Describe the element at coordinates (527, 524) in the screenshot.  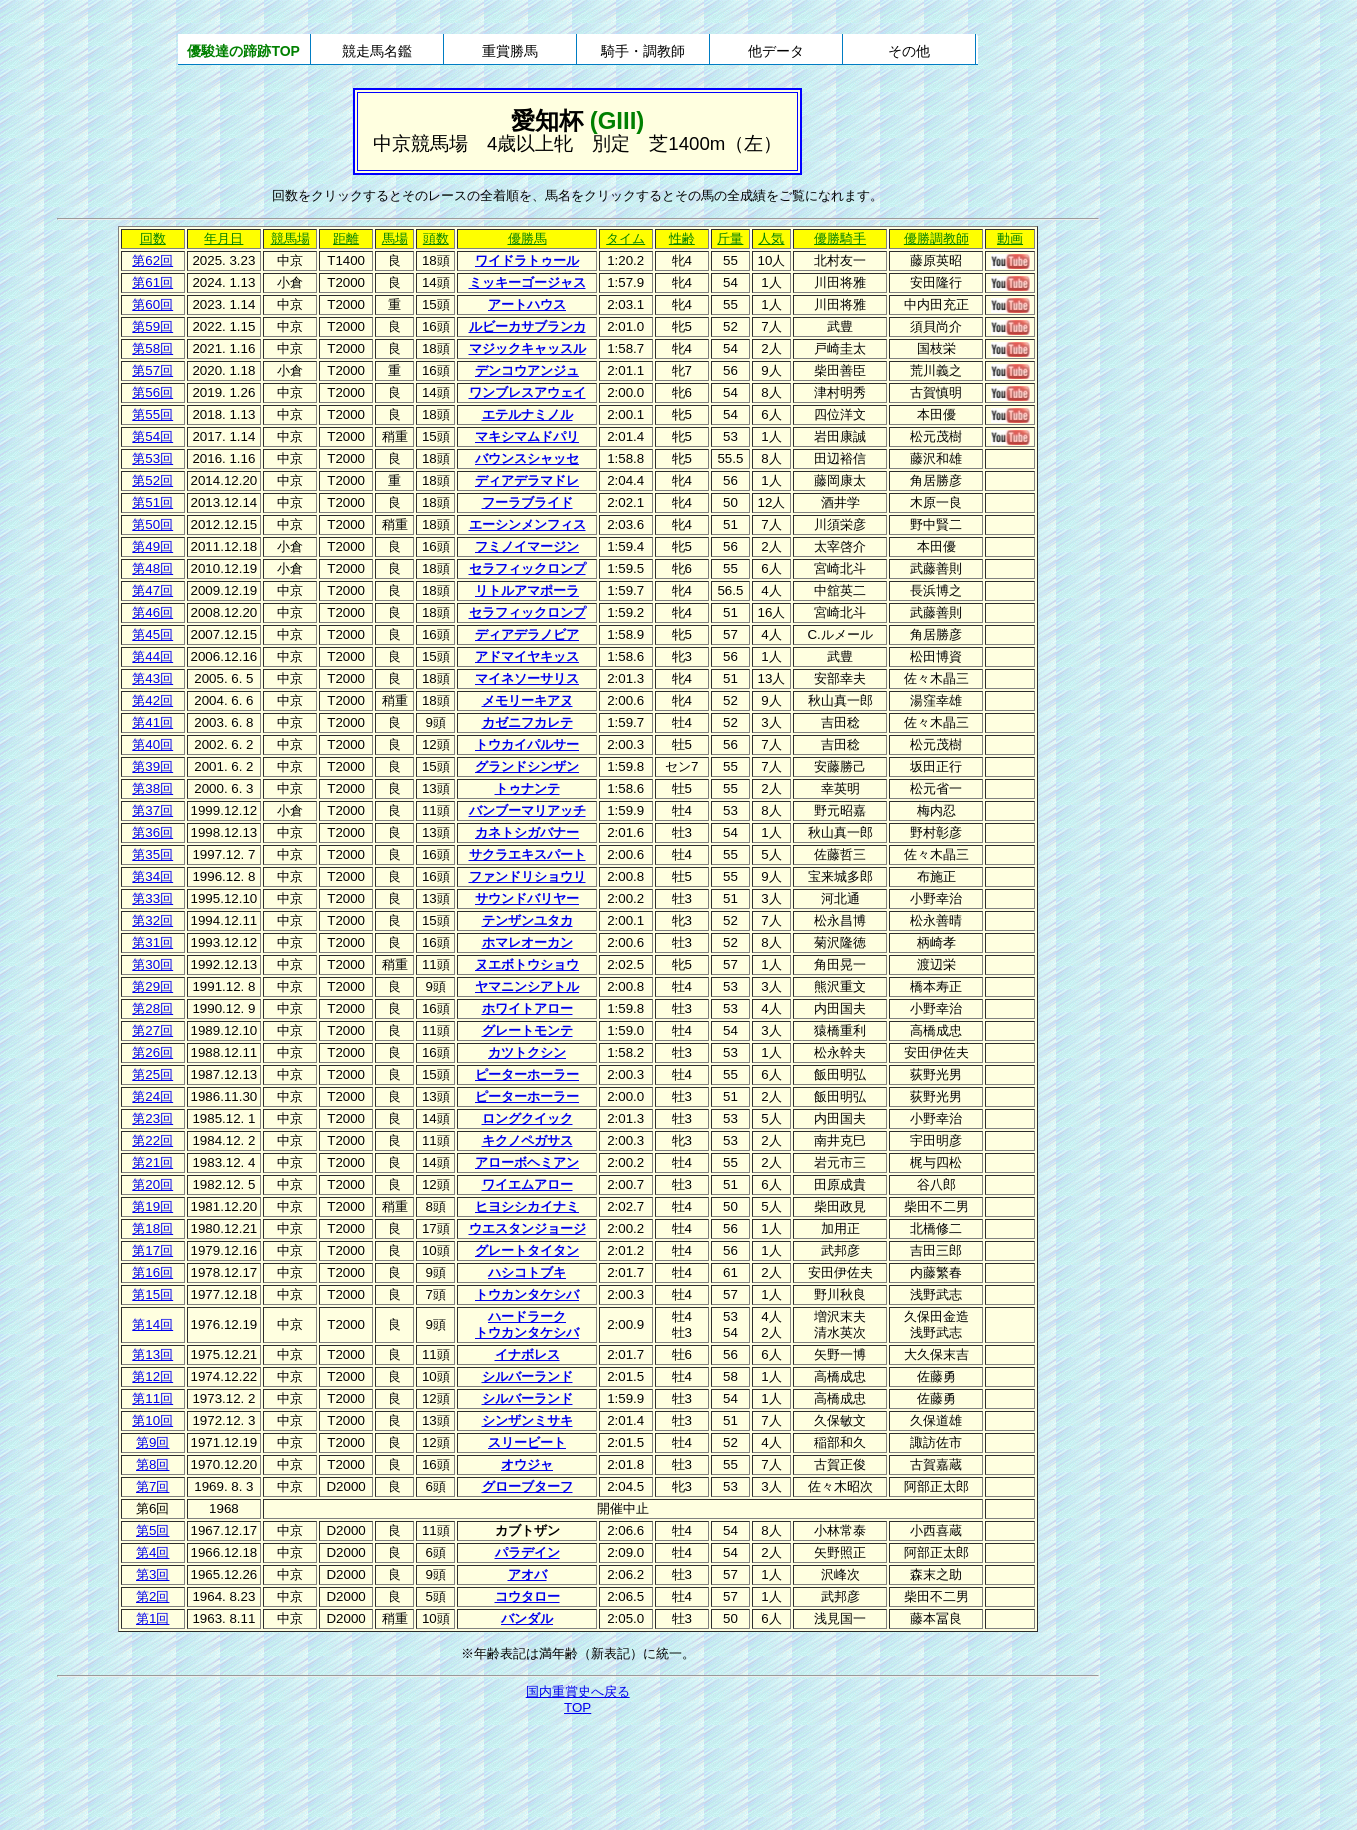
I see `エーシンメンフィス` at that location.